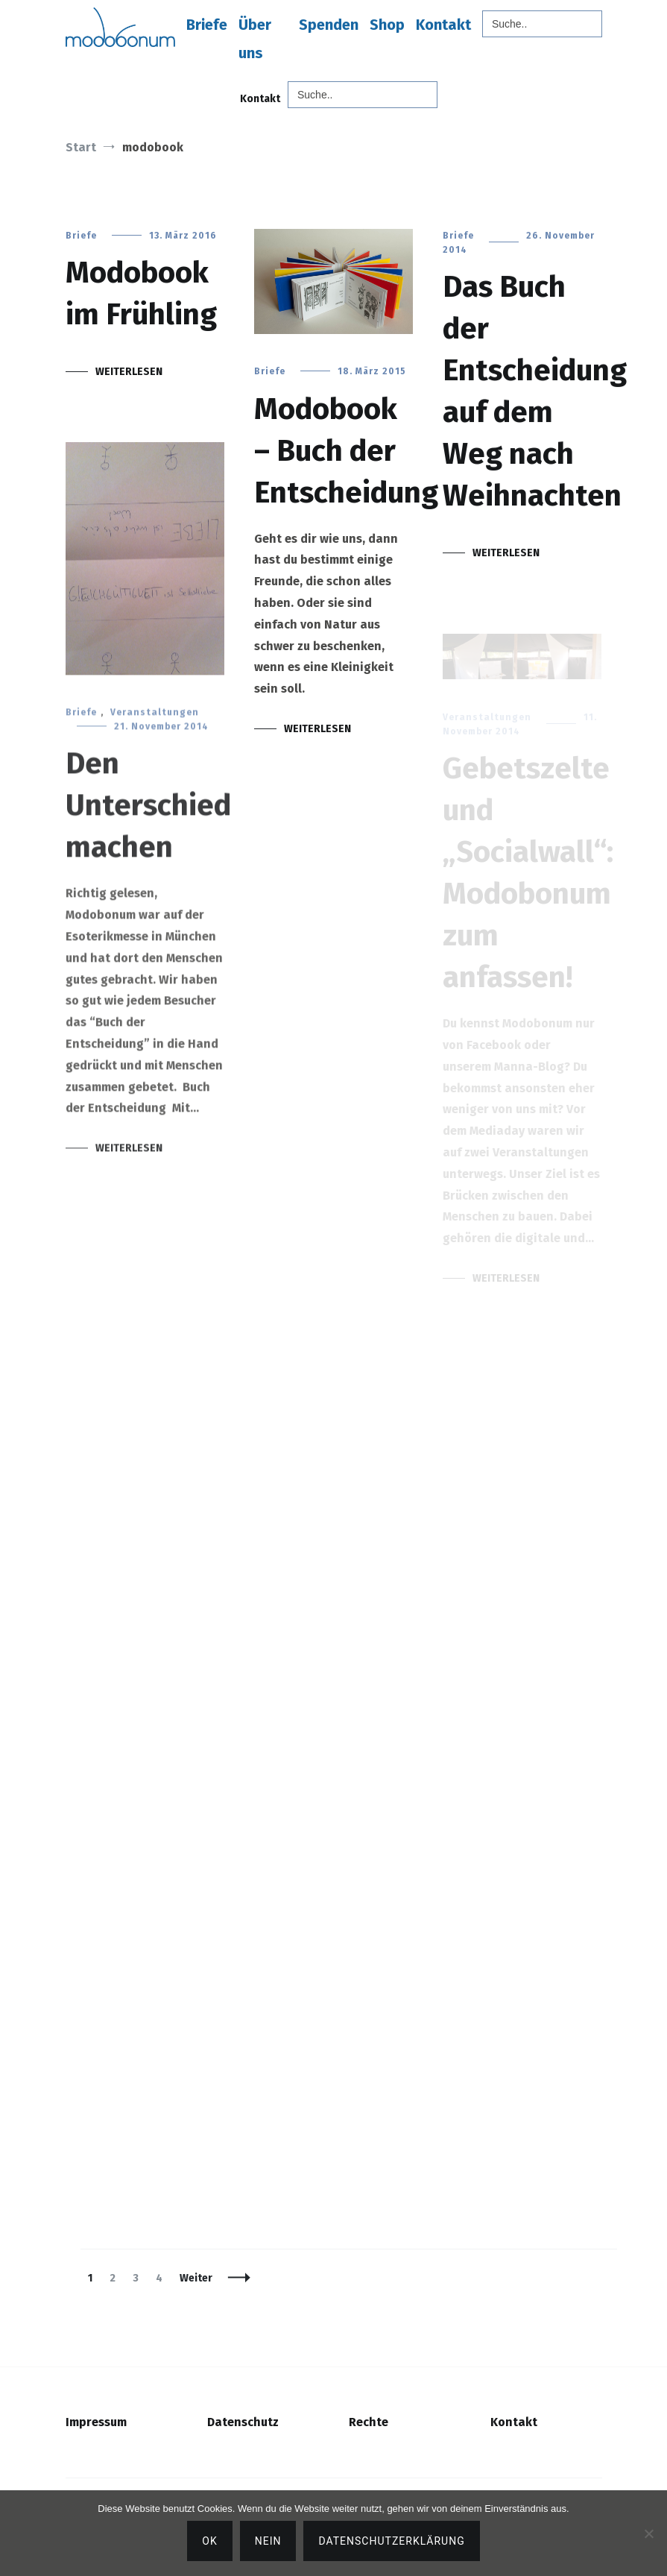  What do you see at coordinates (148, 815) in the screenshot?
I see `Den Unterschied machen` at bounding box center [148, 815].